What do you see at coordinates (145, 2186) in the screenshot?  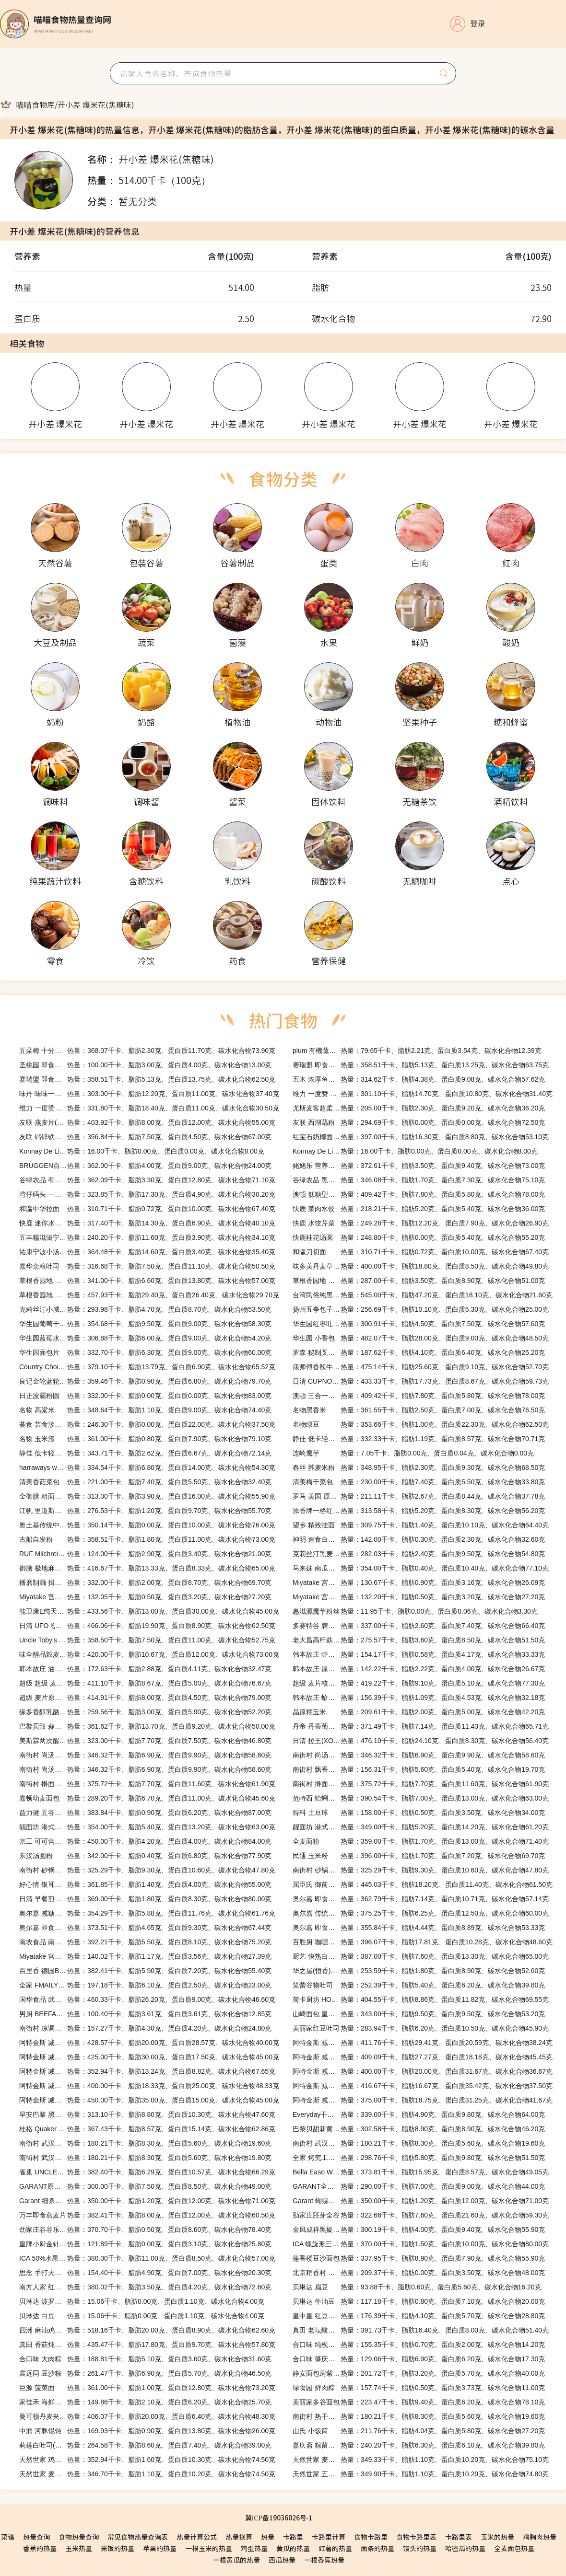 I see `热量：300.00千卡、脂肪7.50克、蛋白质8.50克、碳水化合物49.00克` at bounding box center [145, 2186].